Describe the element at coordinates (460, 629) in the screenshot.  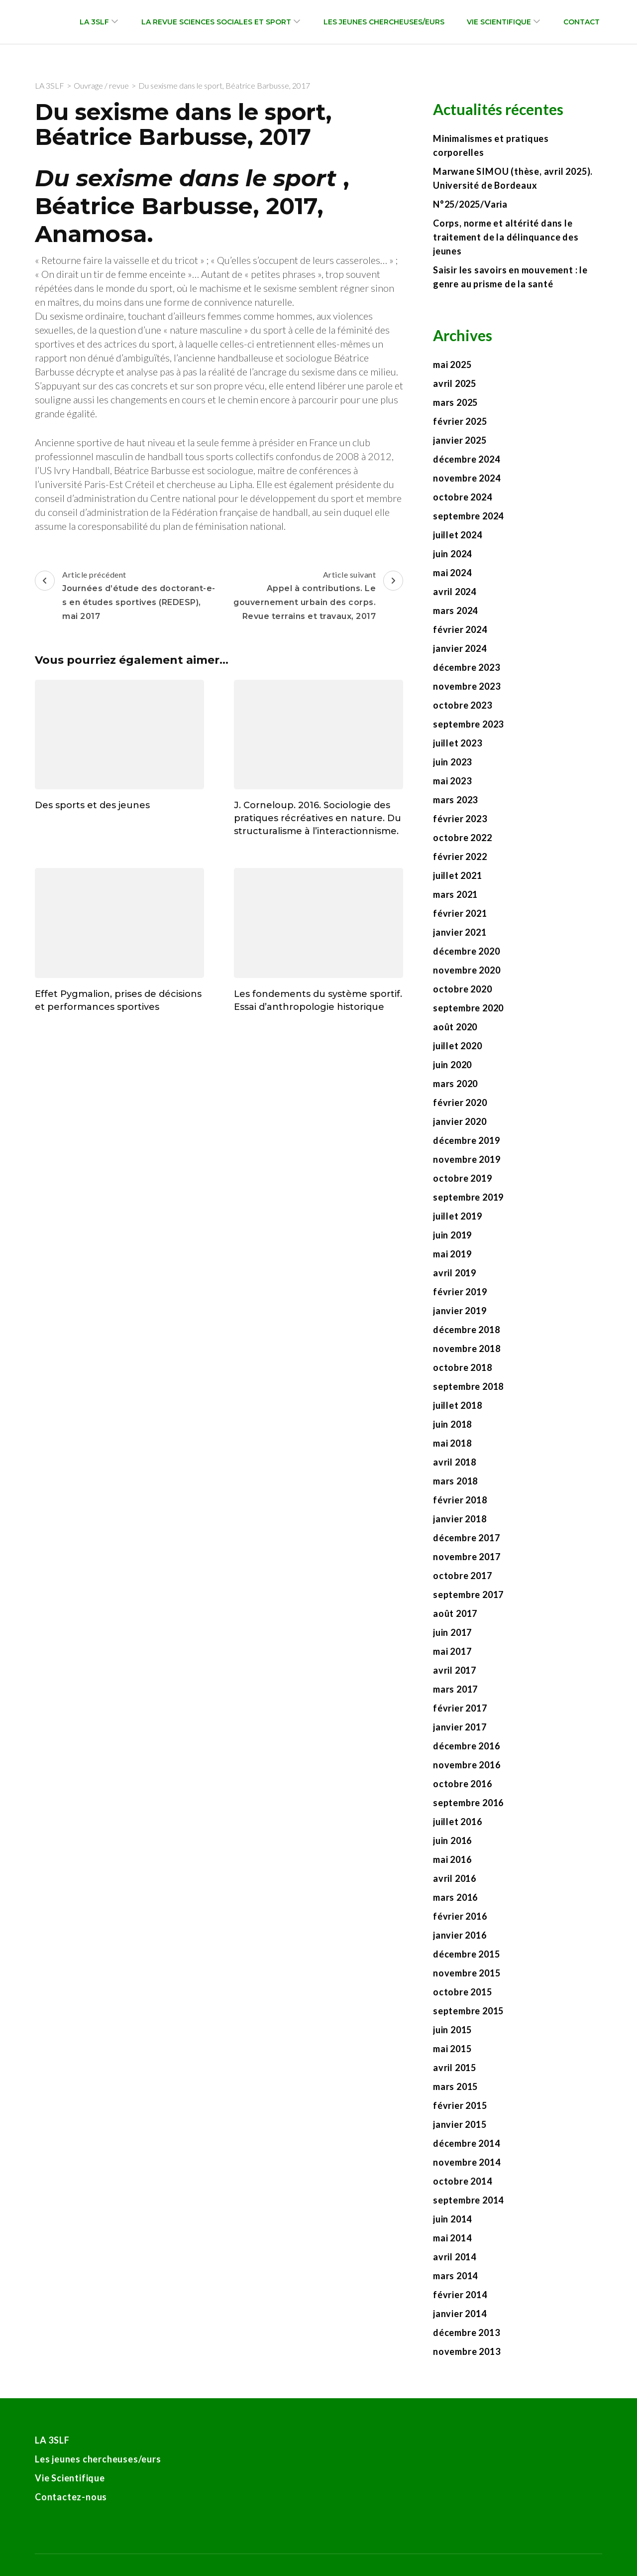
I see `février 2024` at that location.